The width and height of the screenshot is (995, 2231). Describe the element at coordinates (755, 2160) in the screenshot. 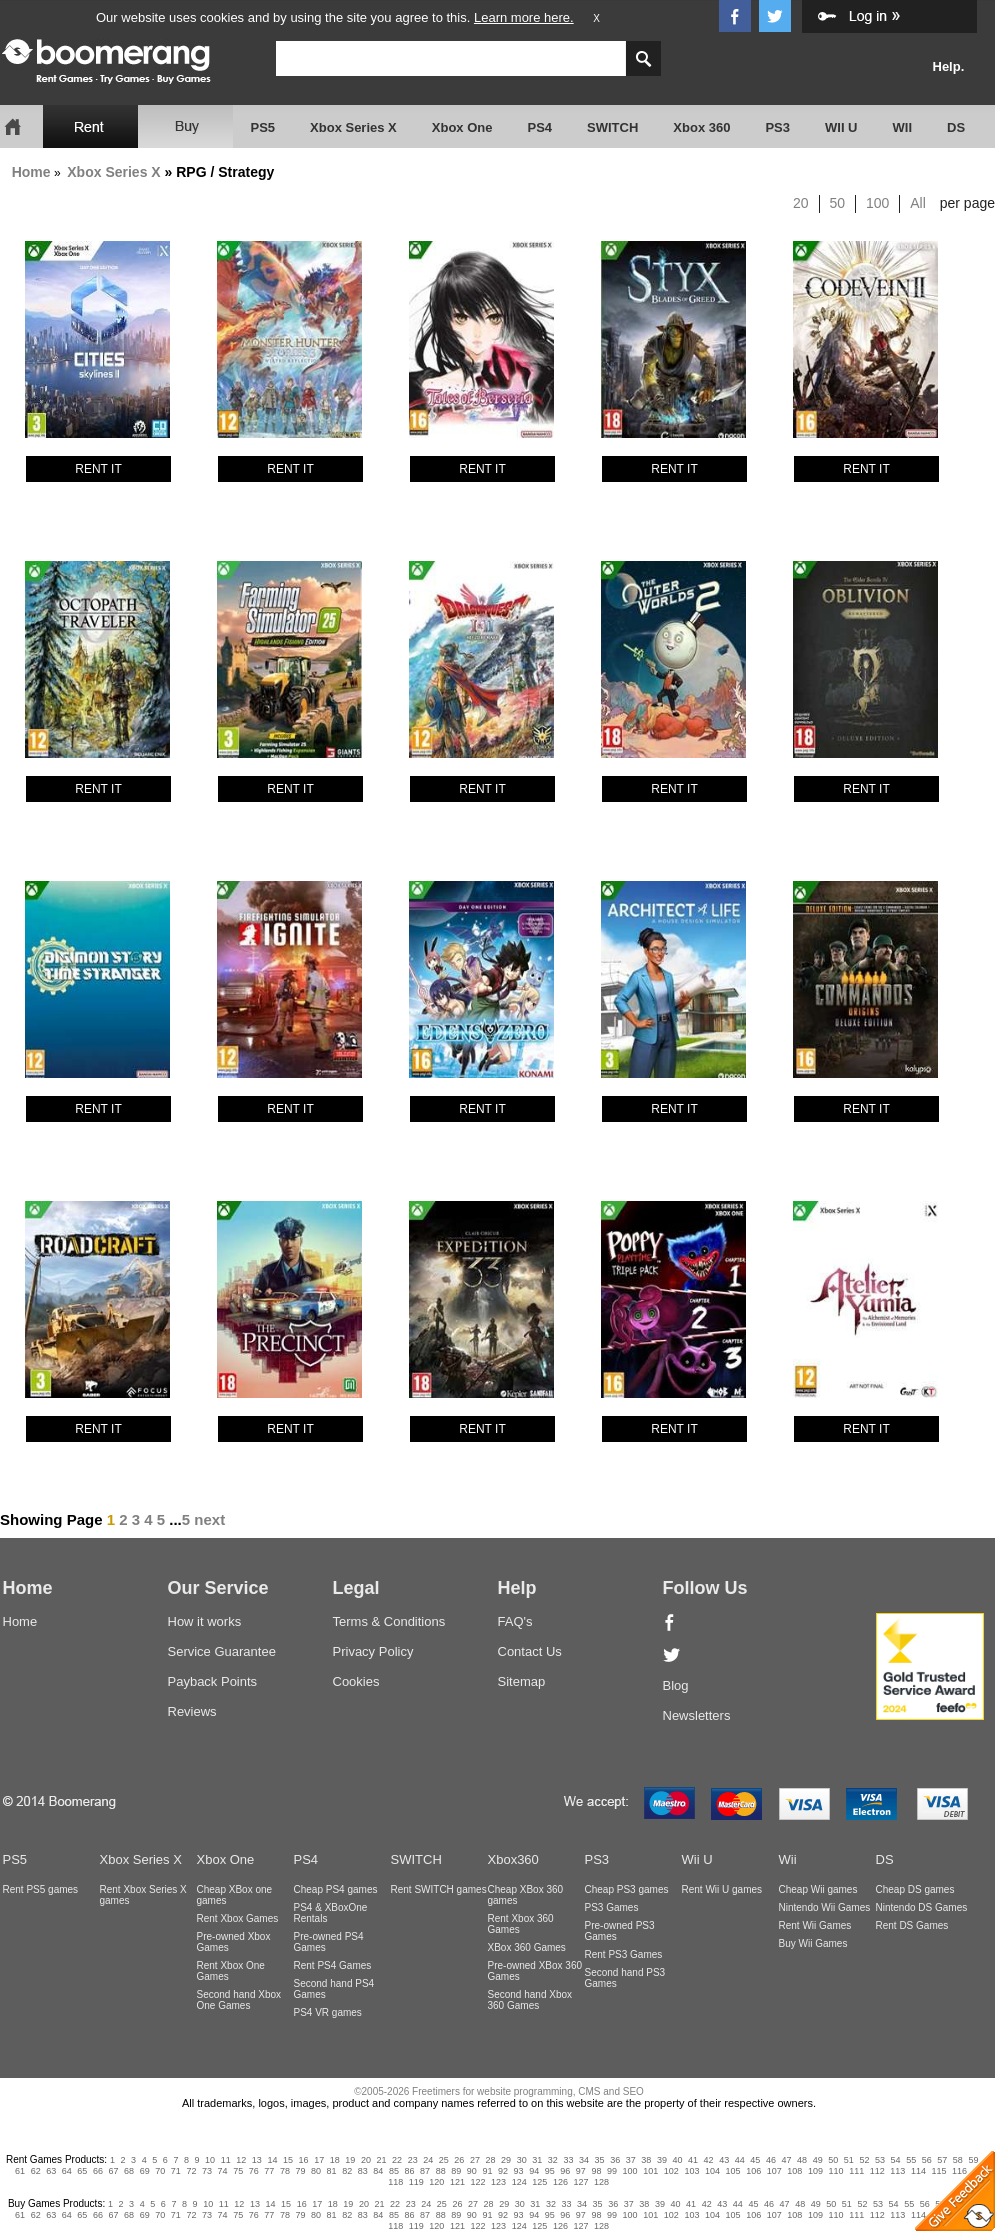

I see `45` at that location.